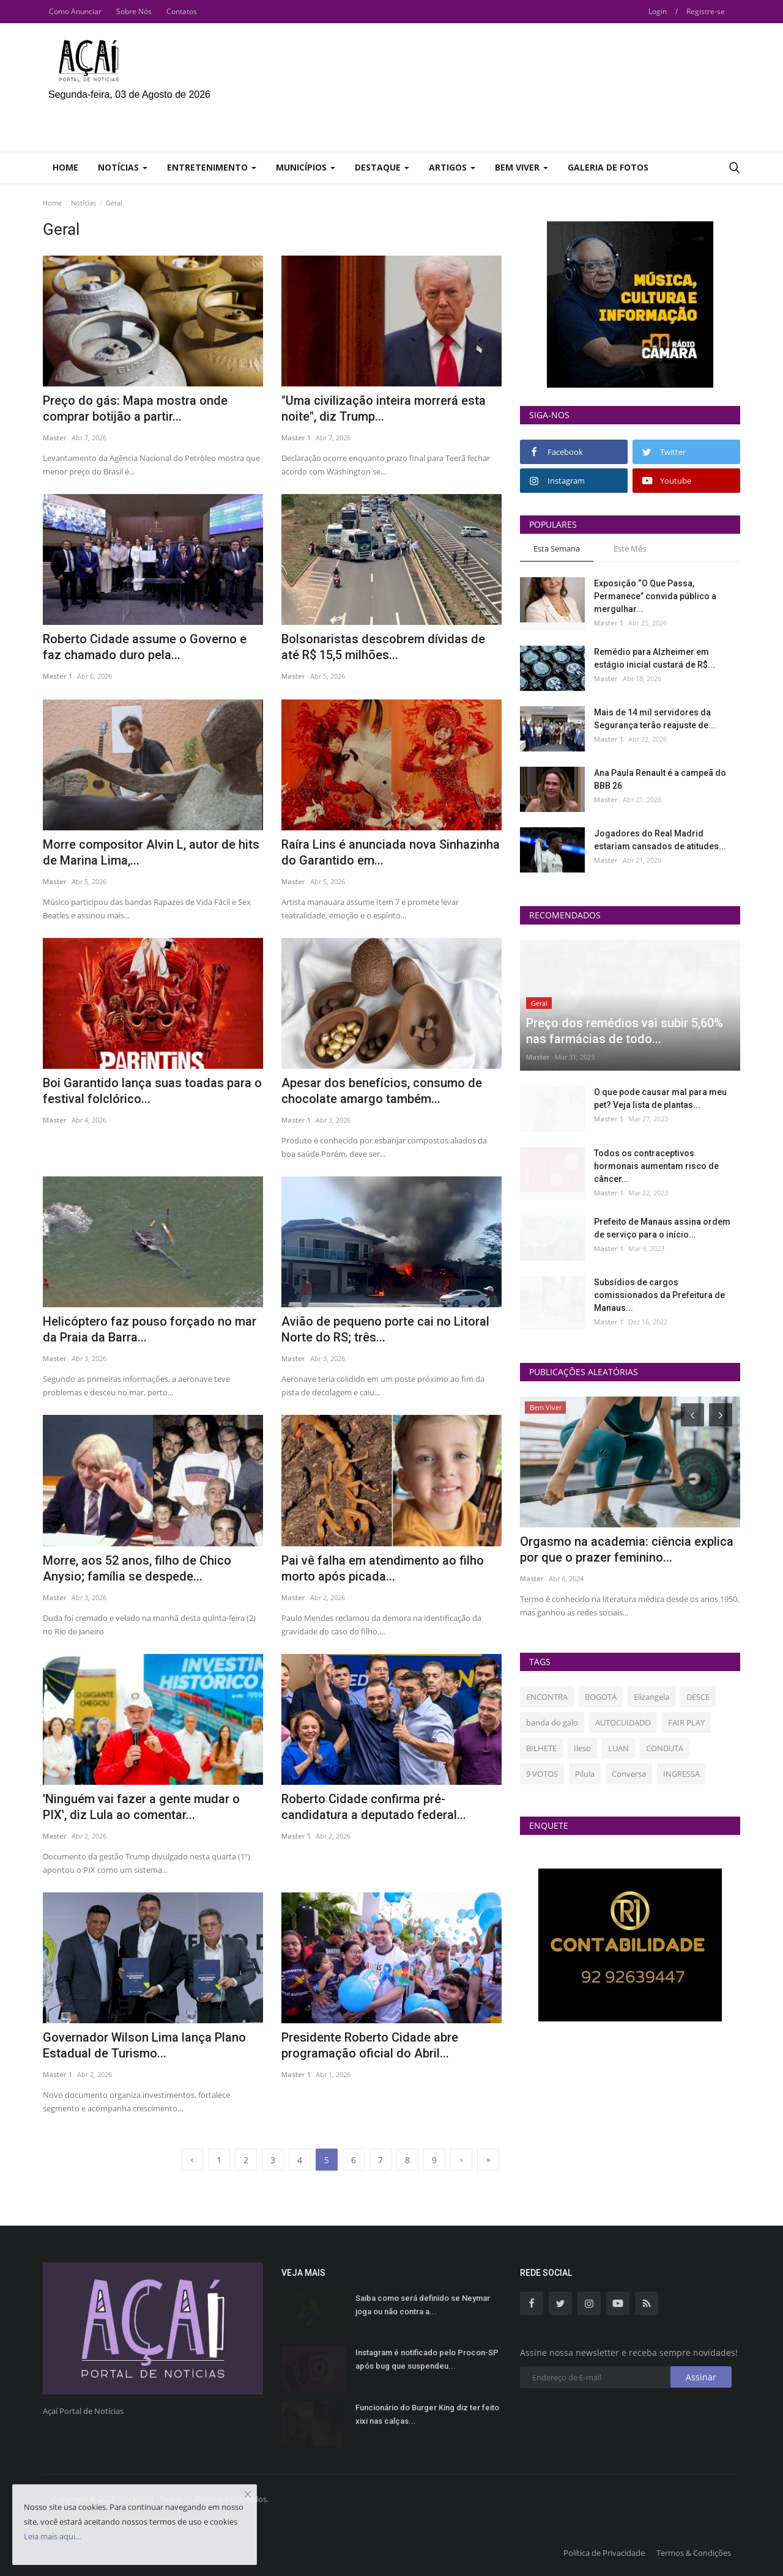 Image resolution: width=783 pixels, height=2576 pixels. What do you see at coordinates (601, 1696) in the screenshot?
I see `BOGOTÁ` at bounding box center [601, 1696].